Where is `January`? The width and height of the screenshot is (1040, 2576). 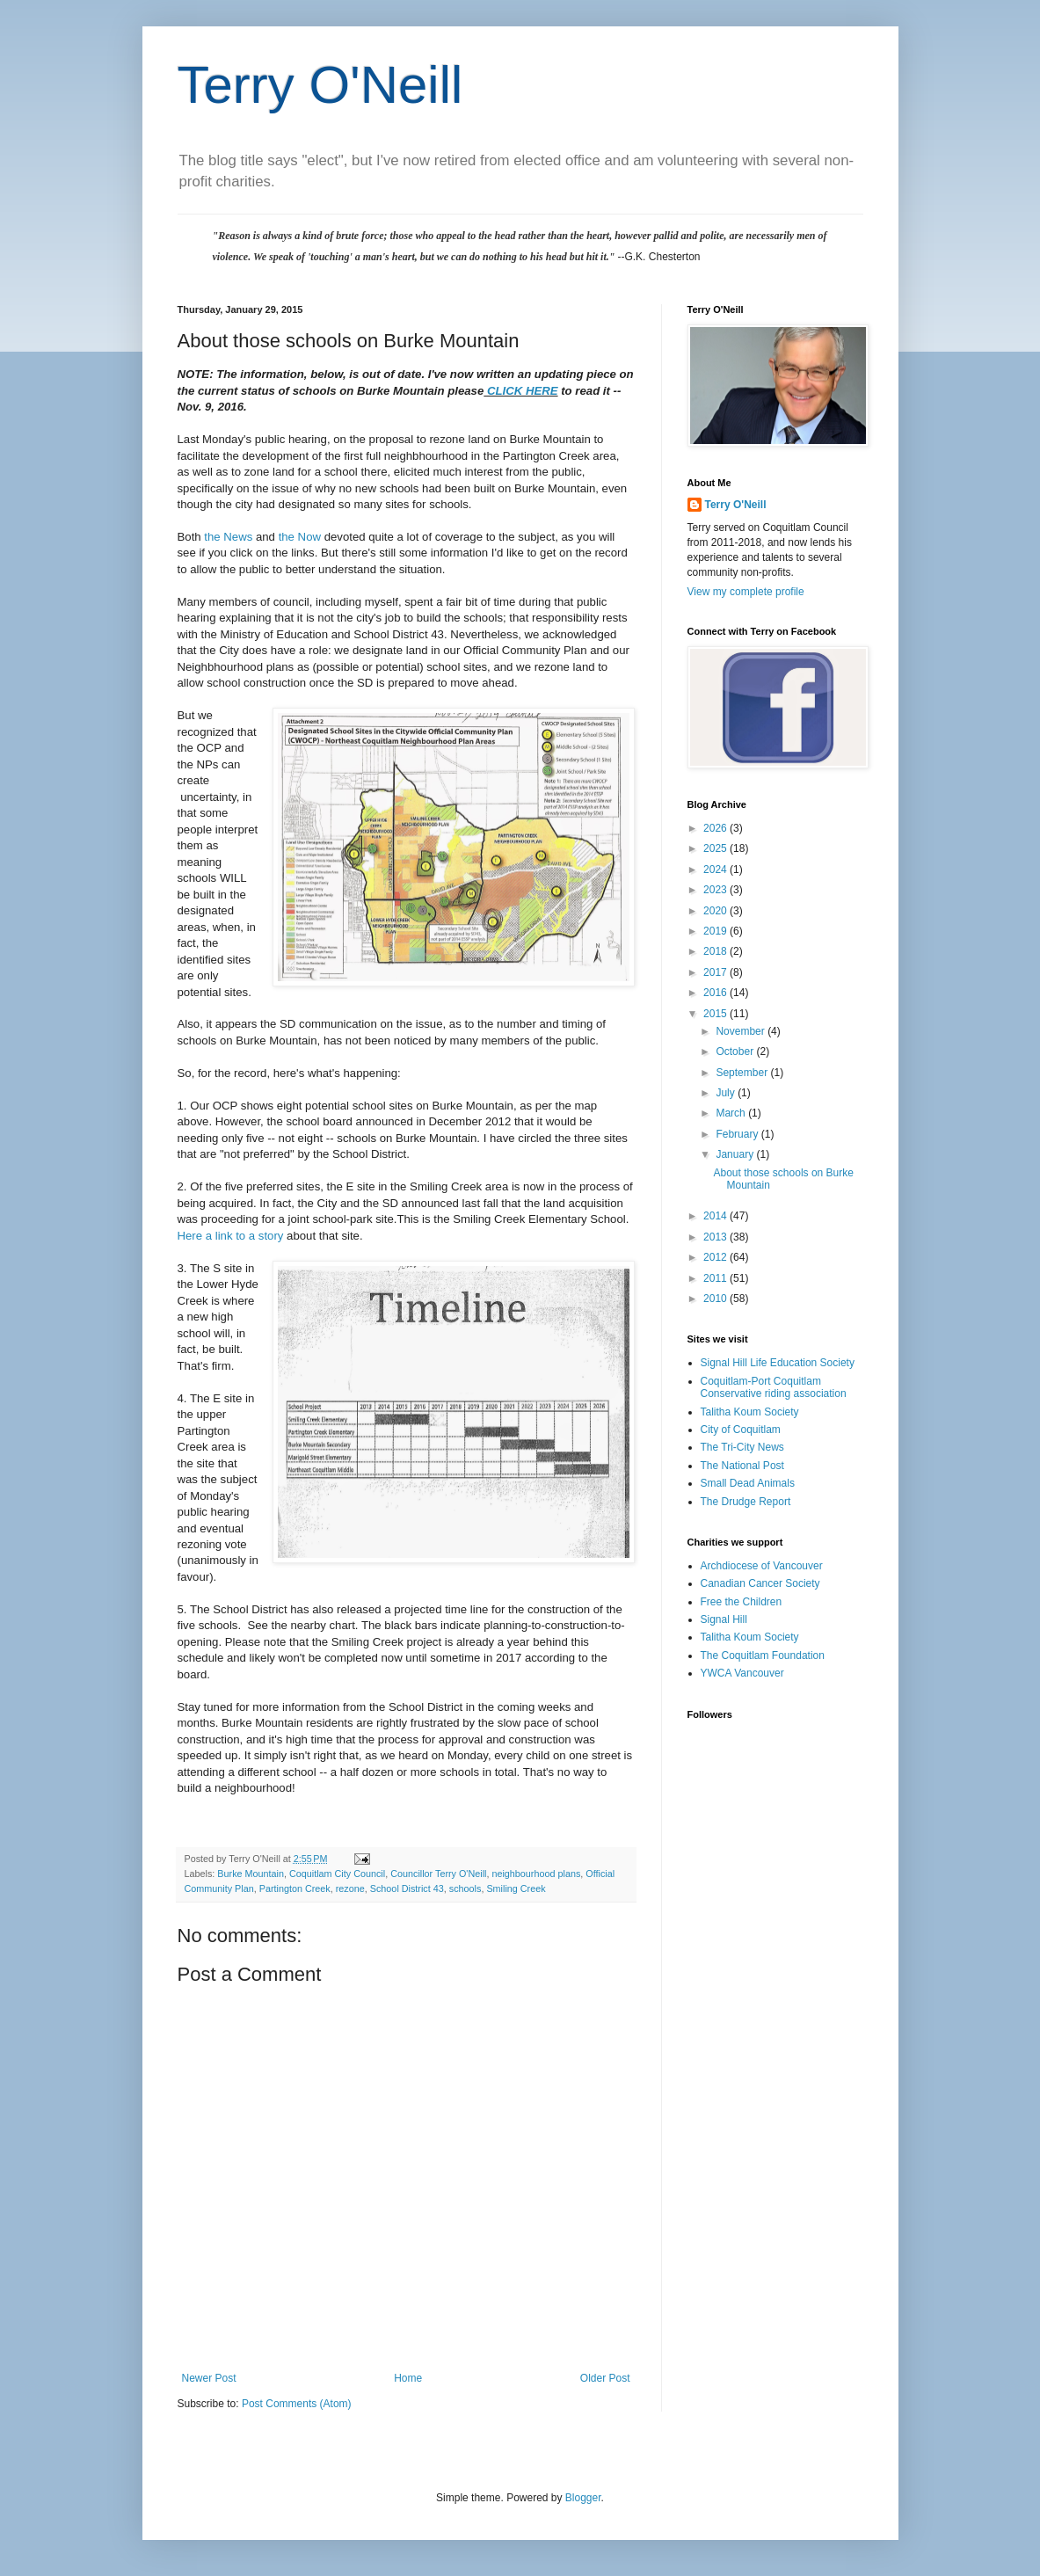 January is located at coordinates (736, 1154).